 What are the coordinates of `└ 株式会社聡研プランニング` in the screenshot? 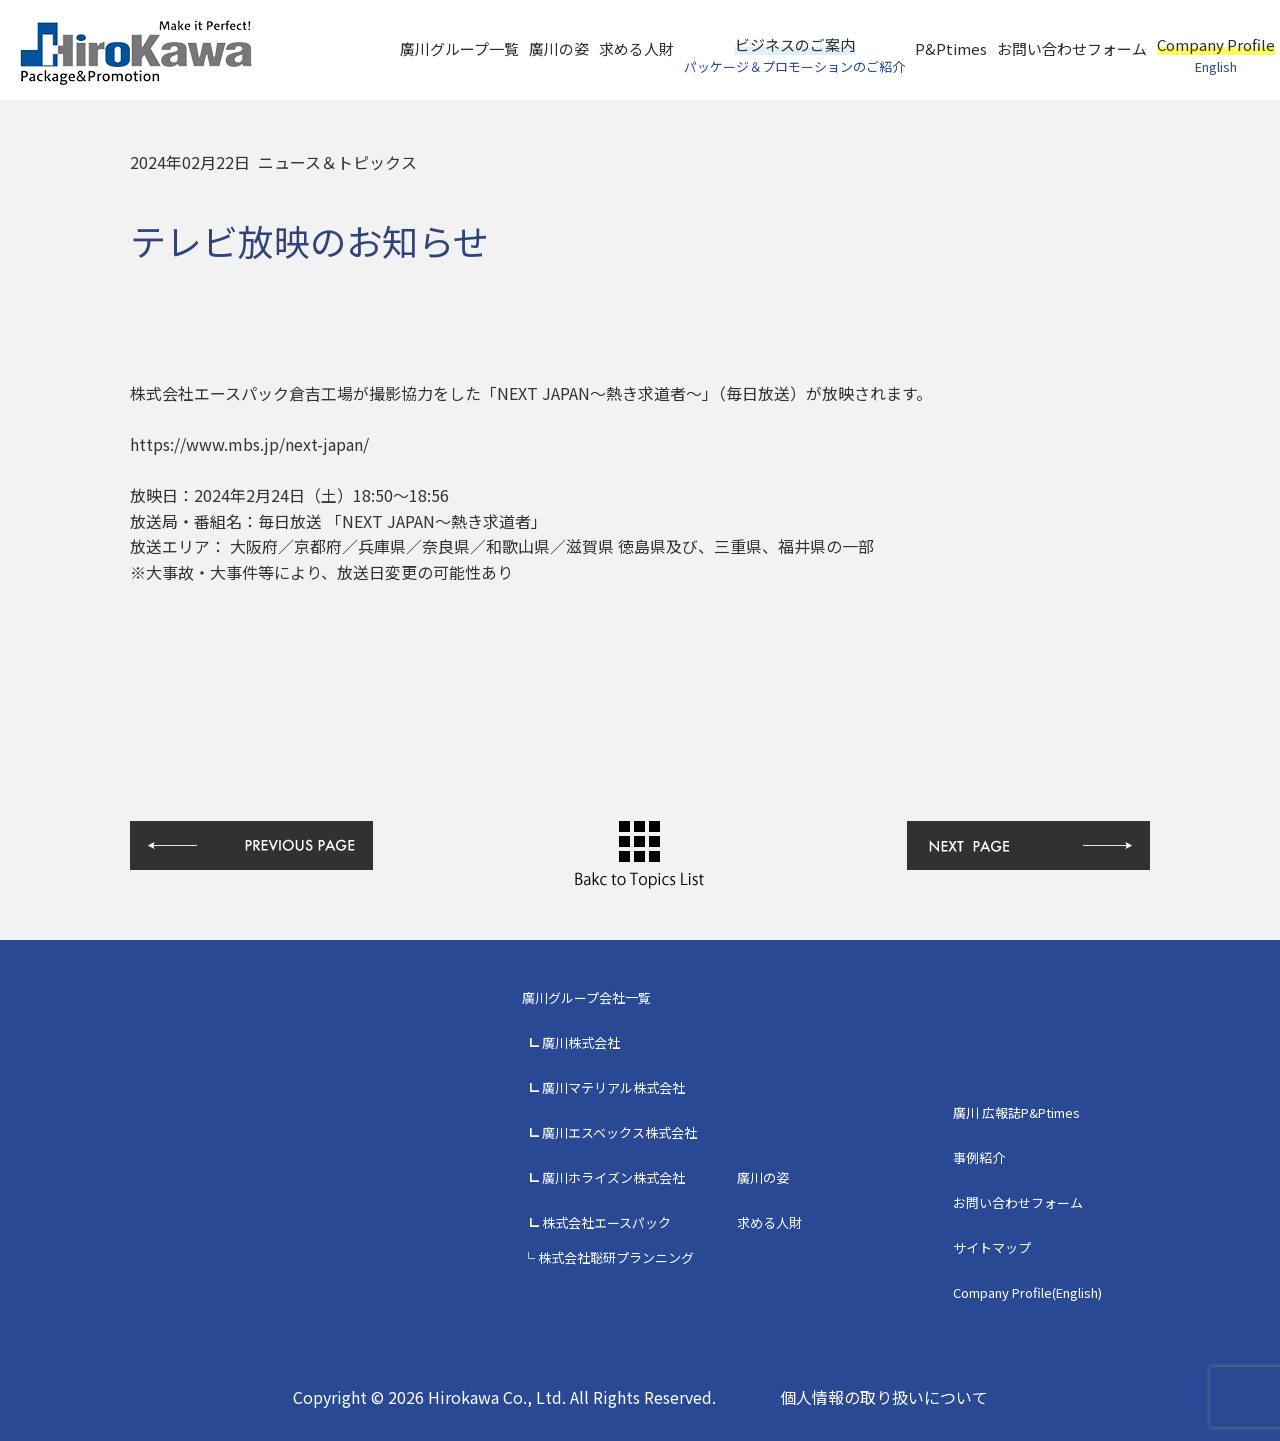 It's located at (608, 1257).